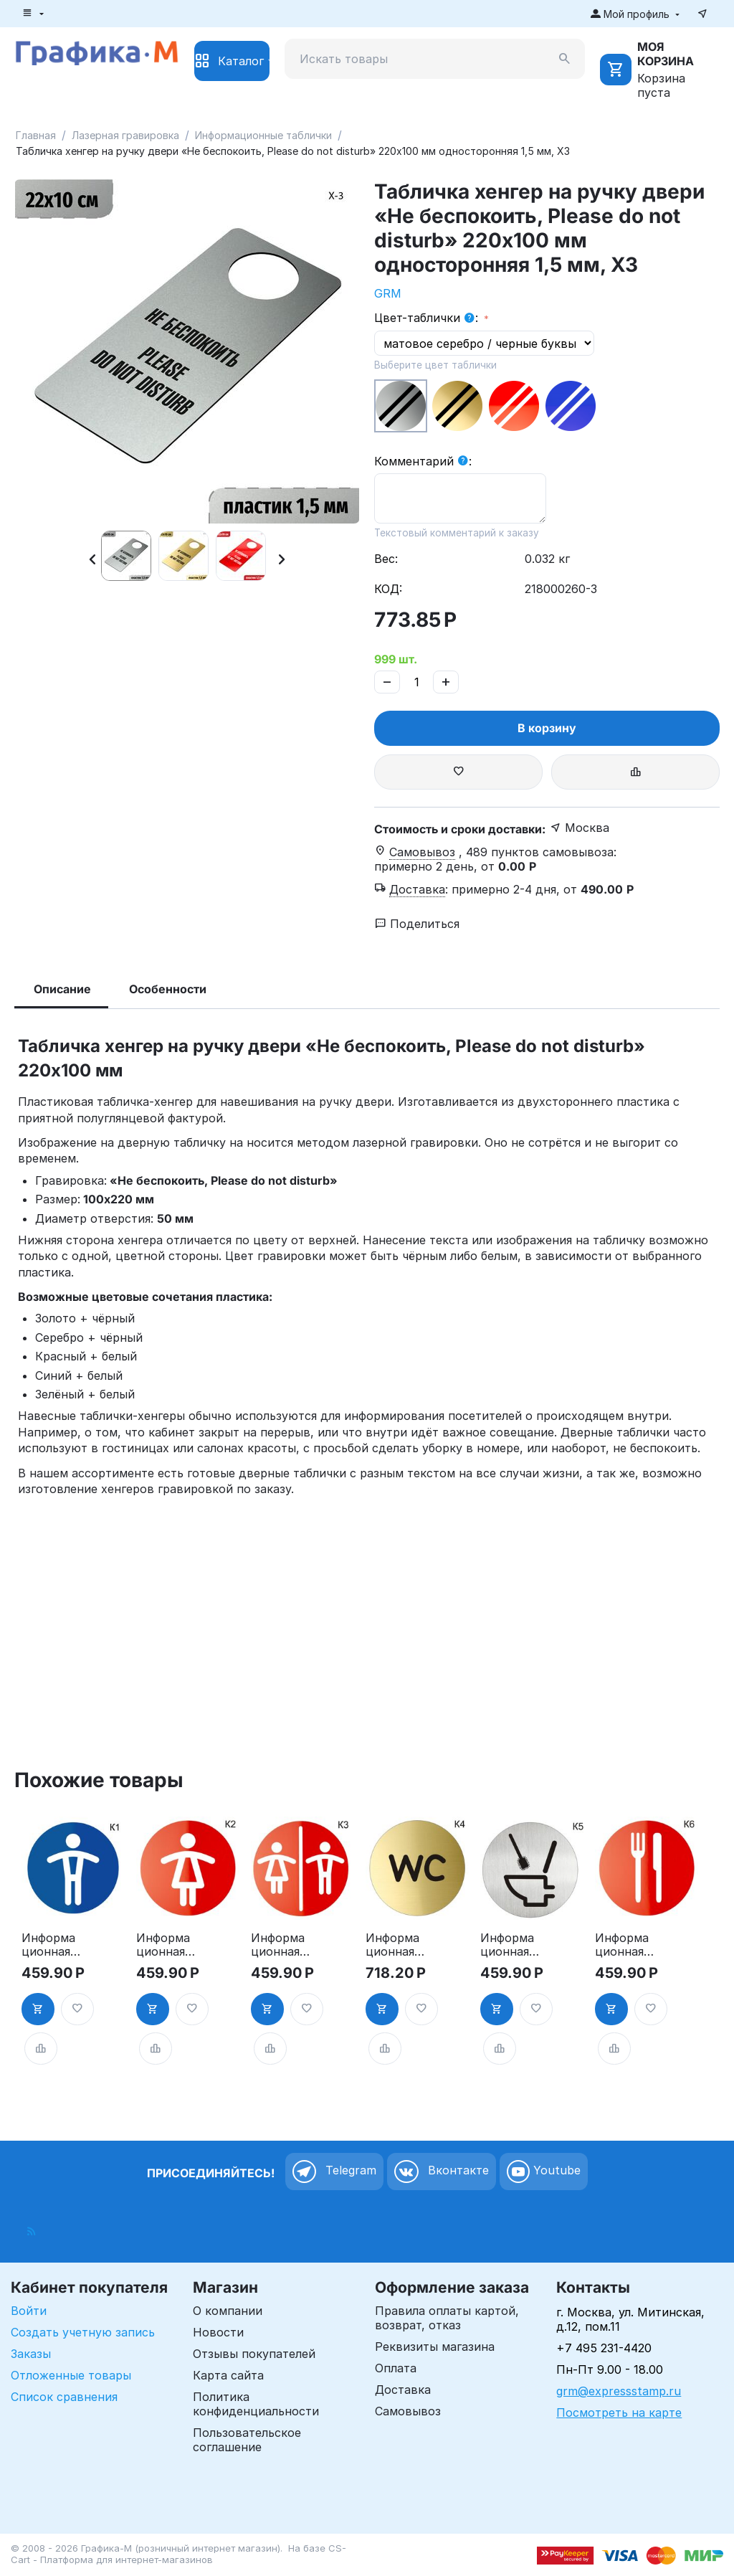  Describe the element at coordinates (387, 293) in the screenshot. I see `GRM` at that location.